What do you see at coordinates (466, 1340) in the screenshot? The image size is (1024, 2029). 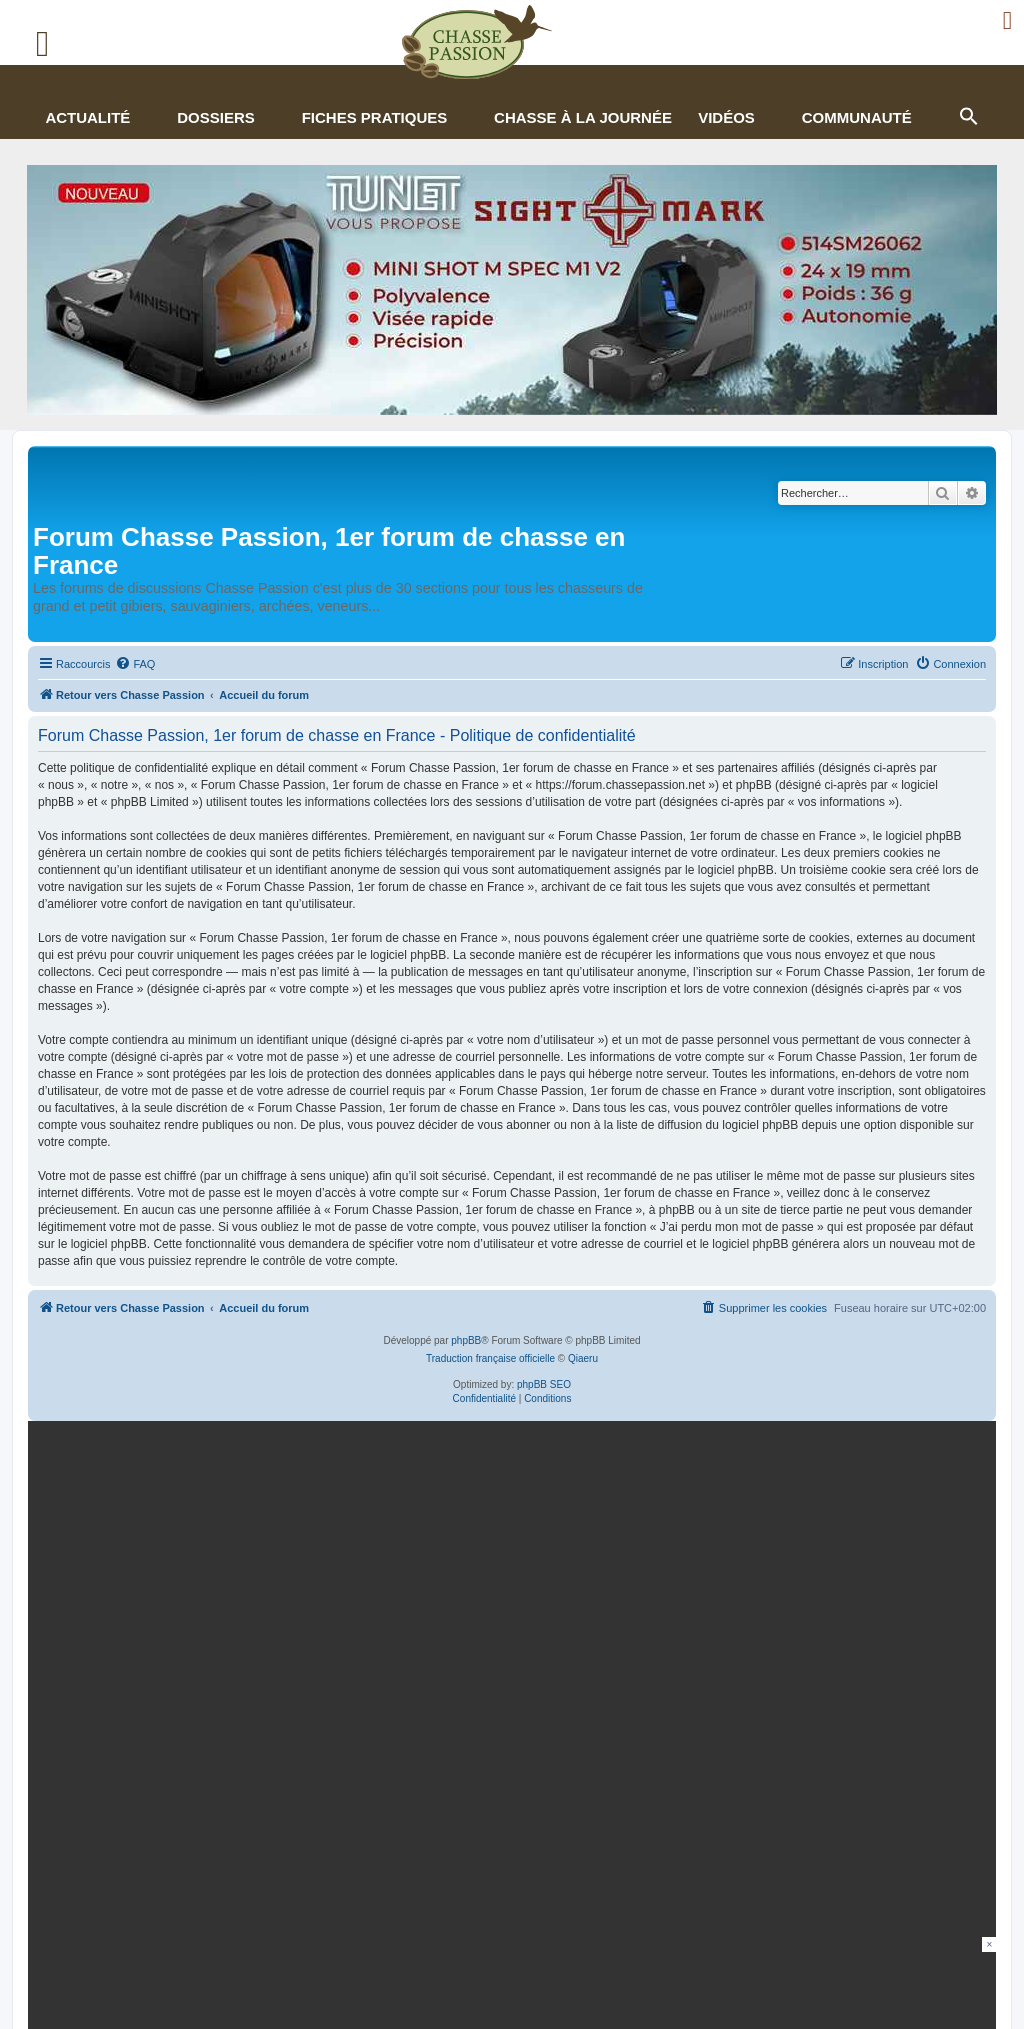 I see `phpBB` at bounding box center [466, 1340].